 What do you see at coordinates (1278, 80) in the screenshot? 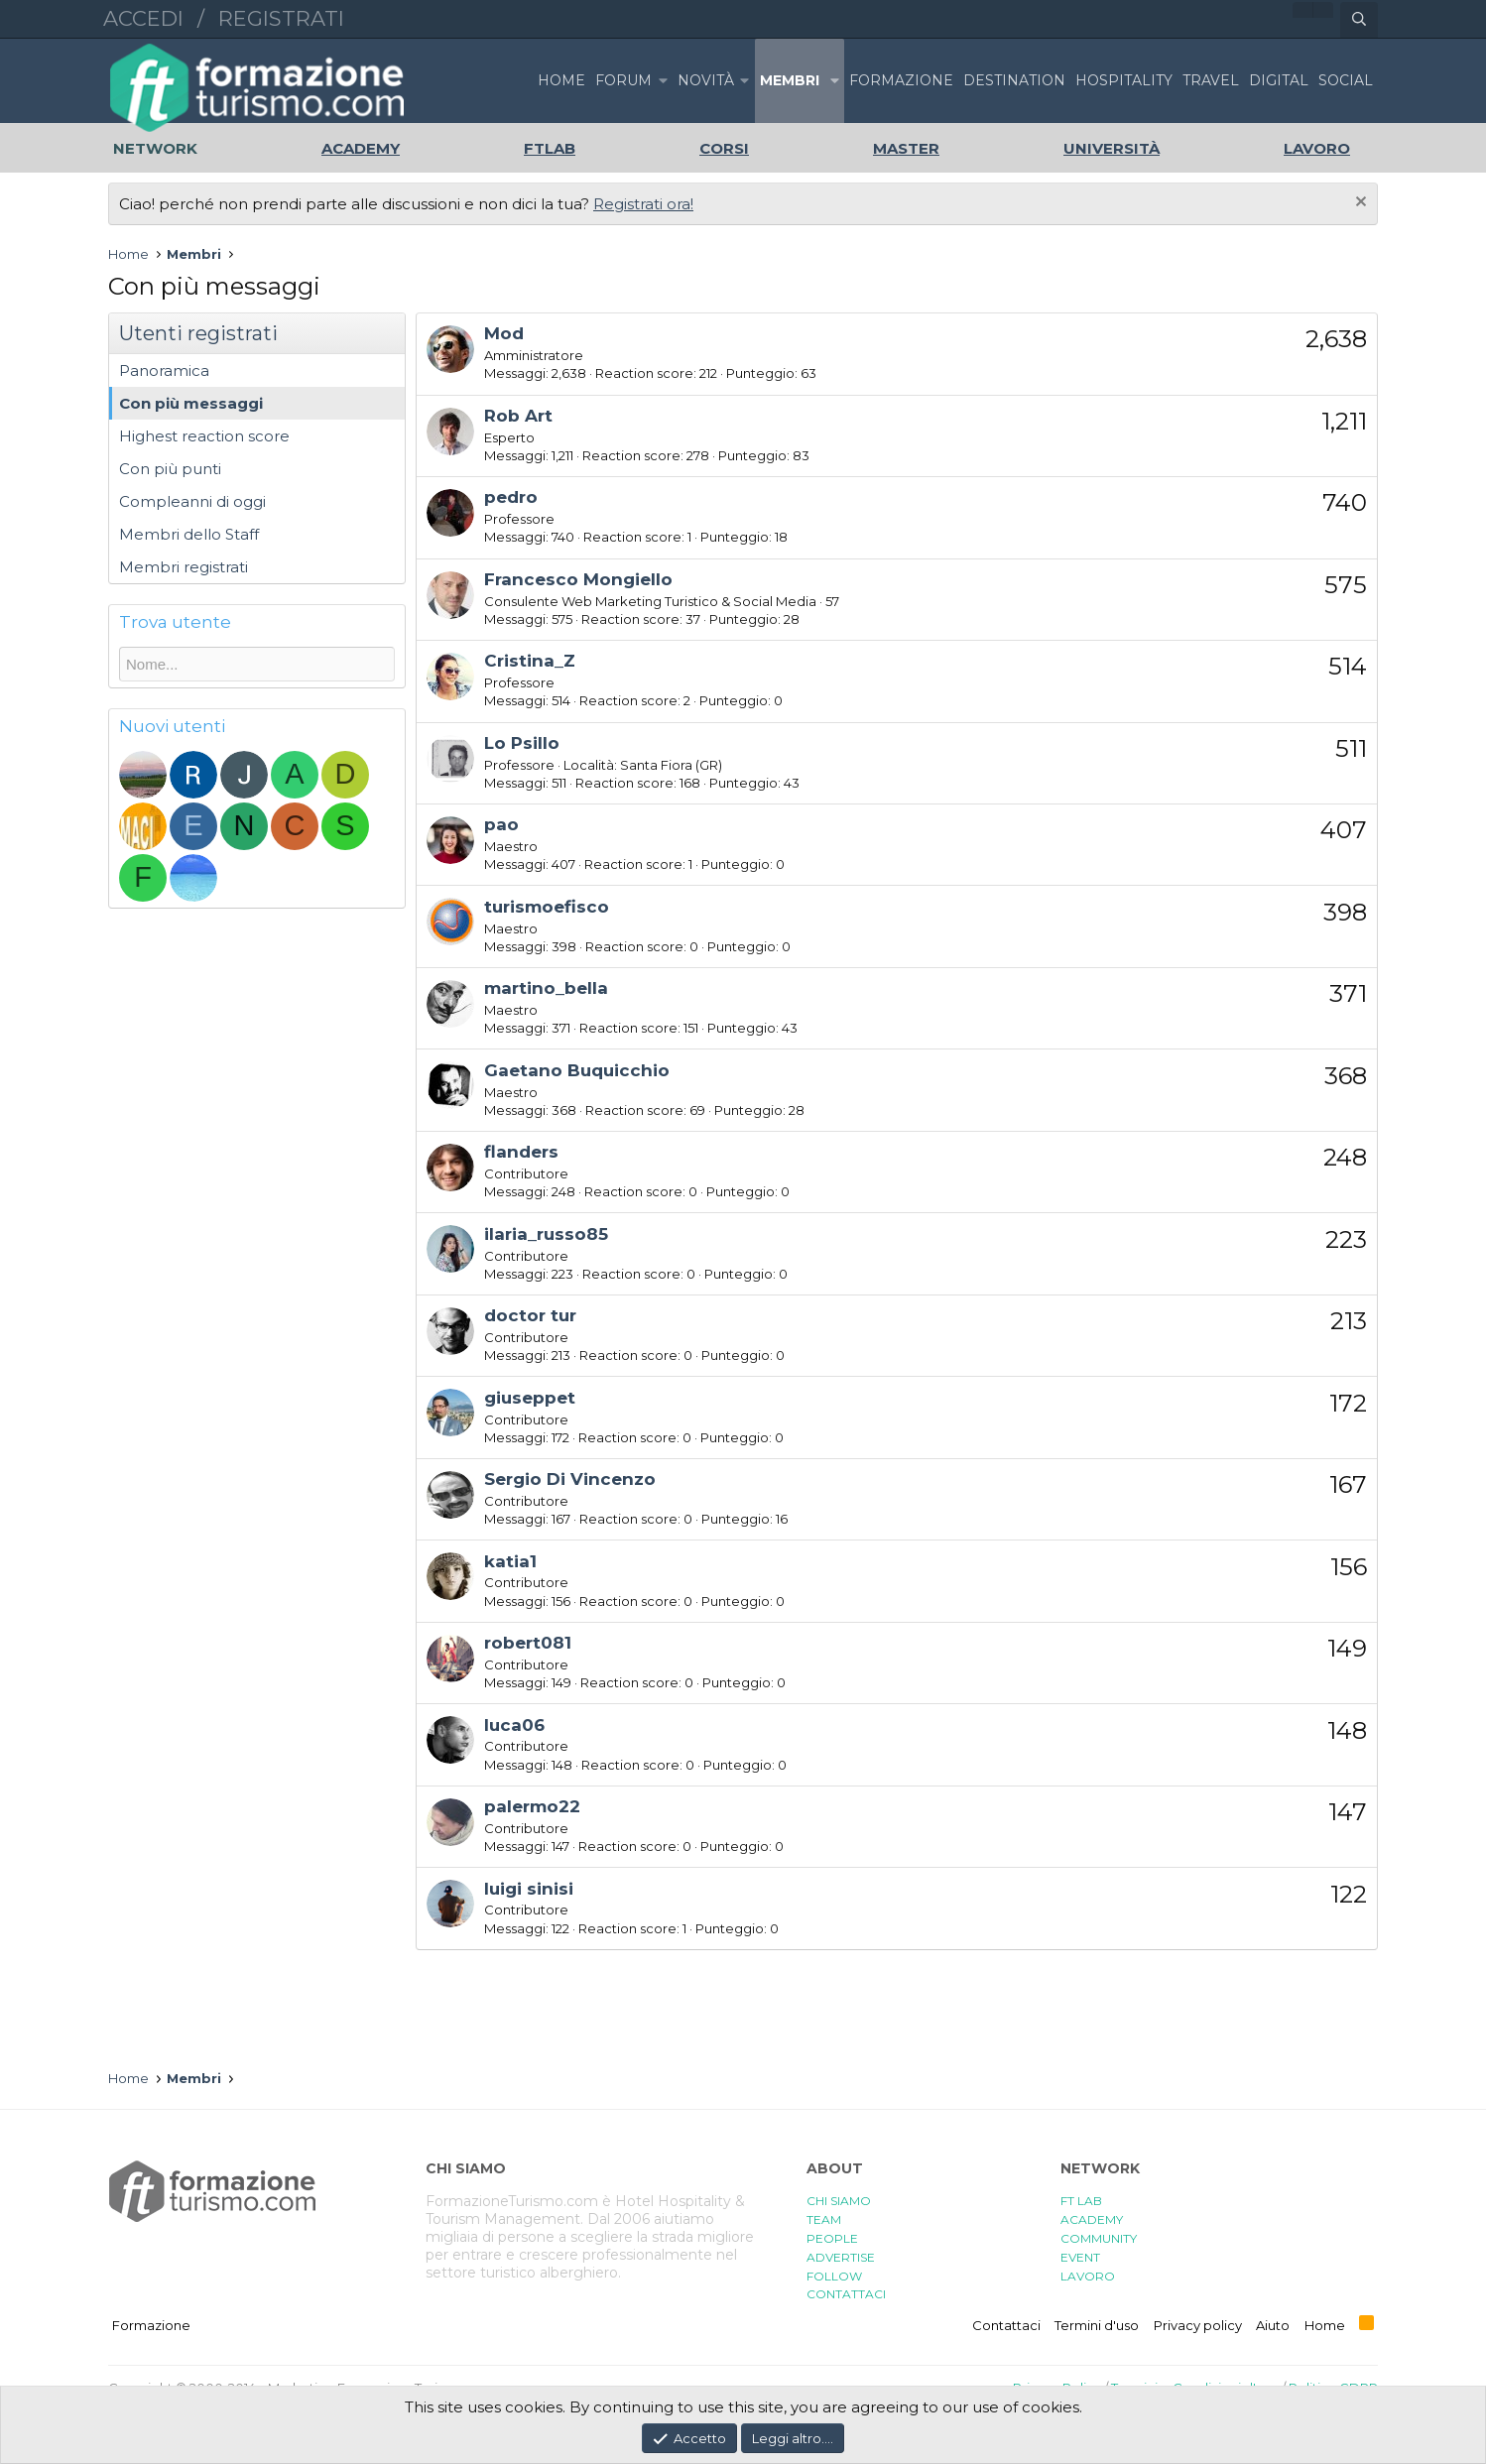
I see `DIGITAL` at bounding box center [1278, 80].